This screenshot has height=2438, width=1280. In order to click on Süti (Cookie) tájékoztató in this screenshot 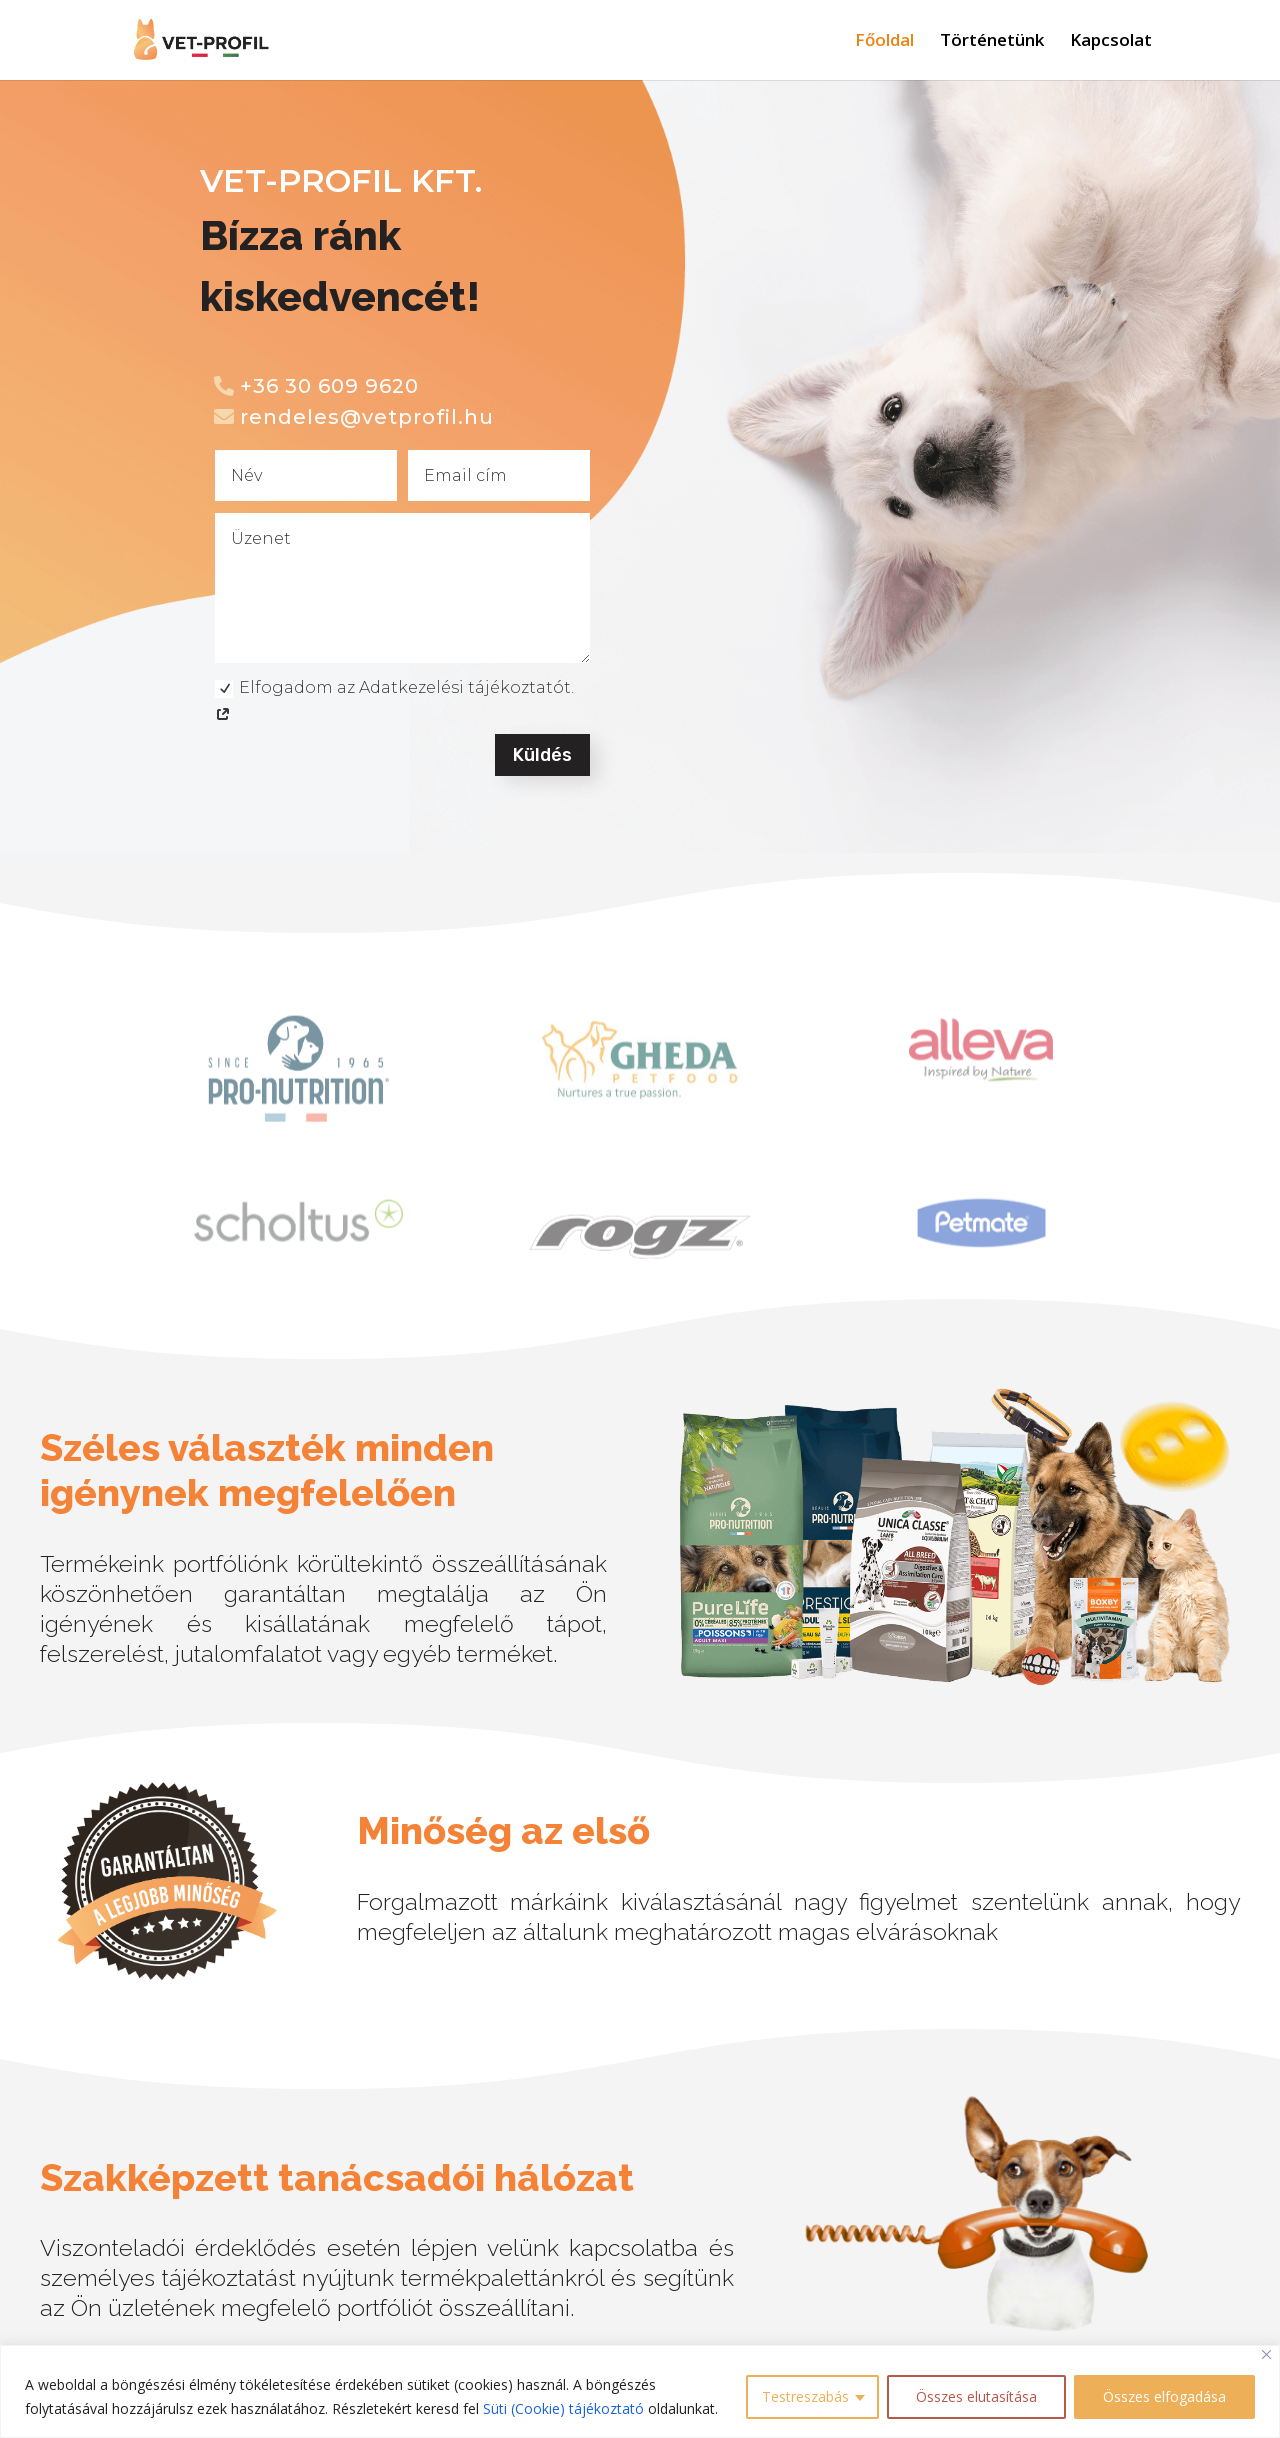, I will do `click(563, 2408)`.